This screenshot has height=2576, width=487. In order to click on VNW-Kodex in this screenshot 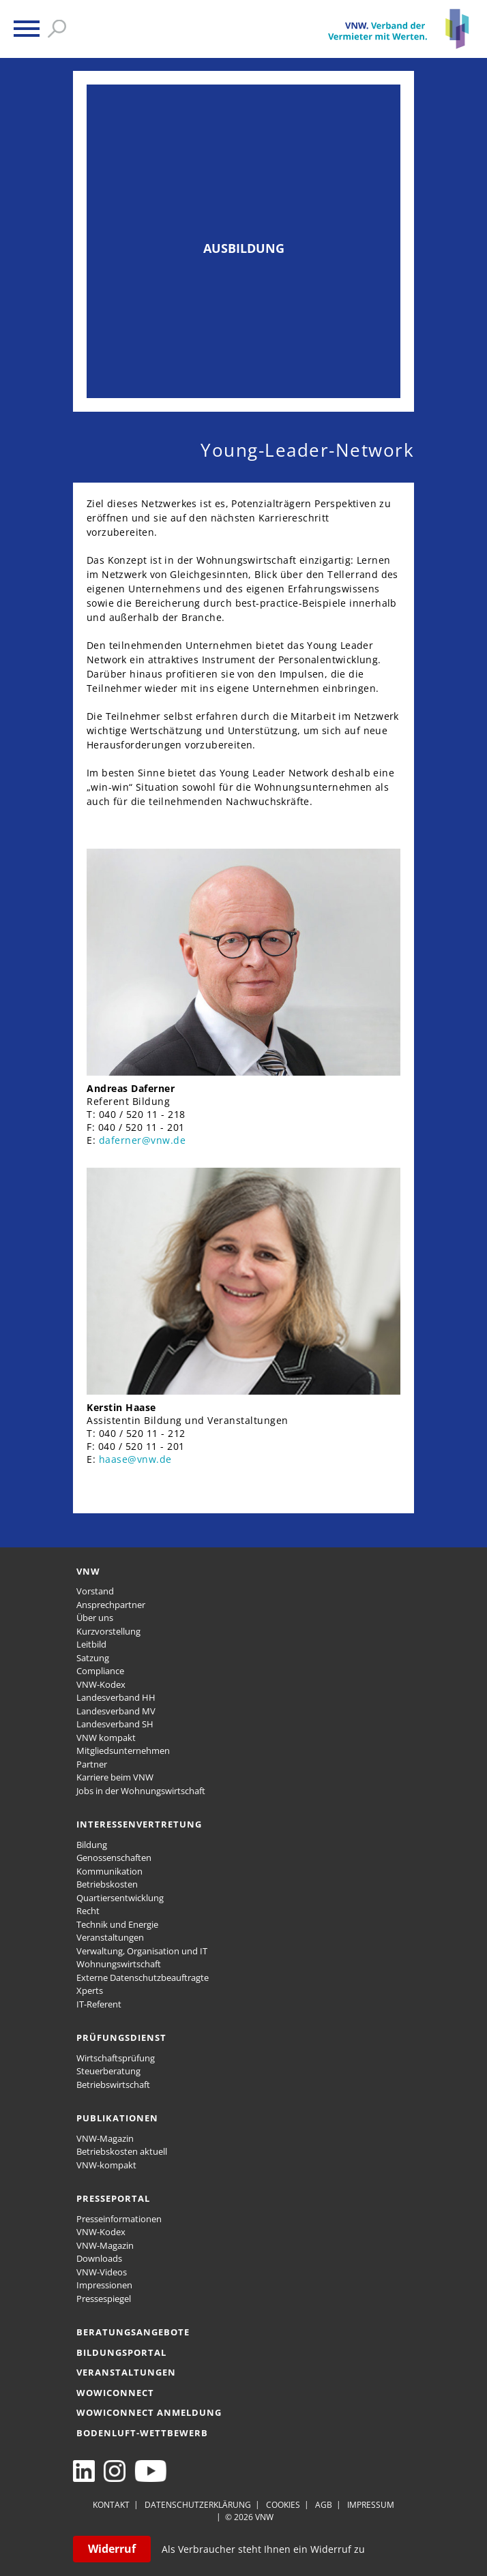, I will do `click(101, 1684)`.